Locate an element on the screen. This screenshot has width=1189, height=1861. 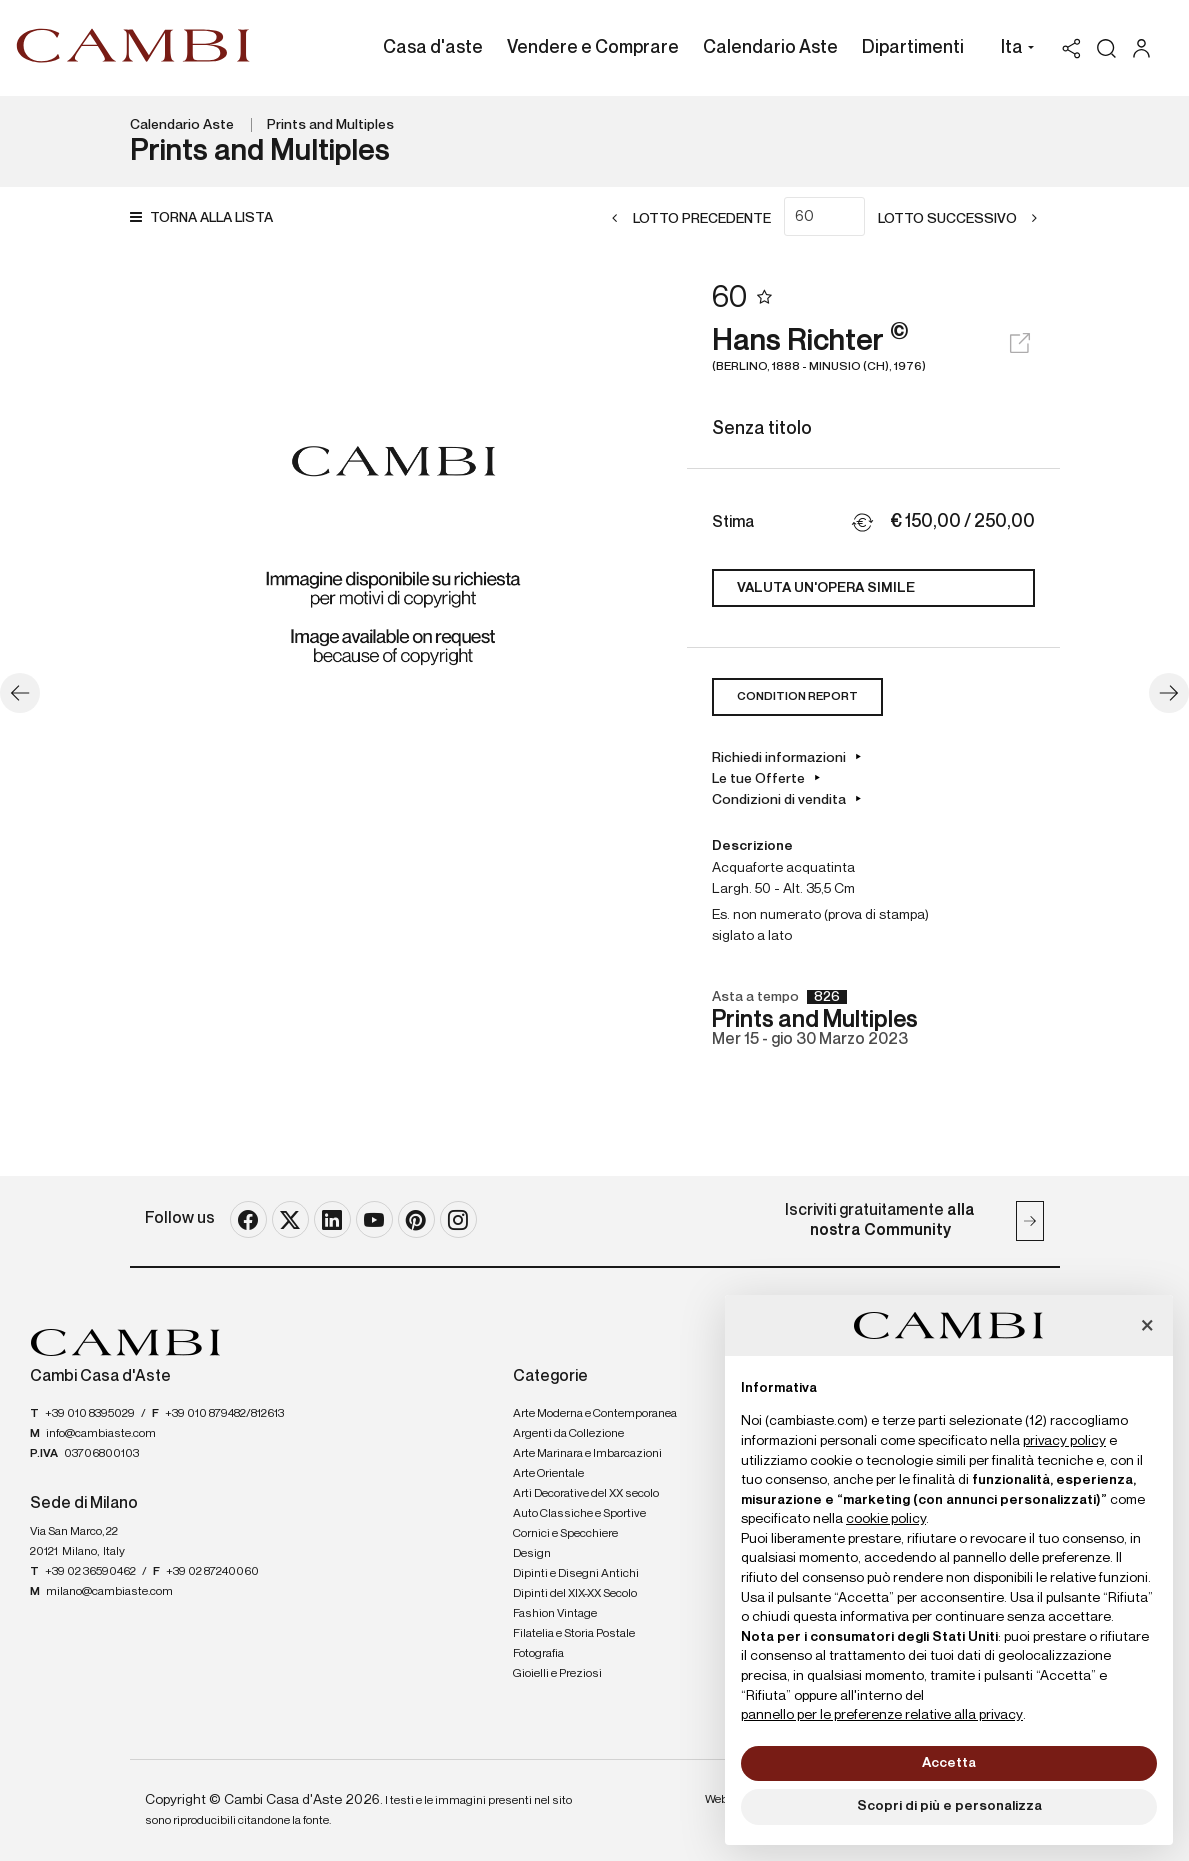
[Lotto Precedente] is located at coordinates (685, 219).